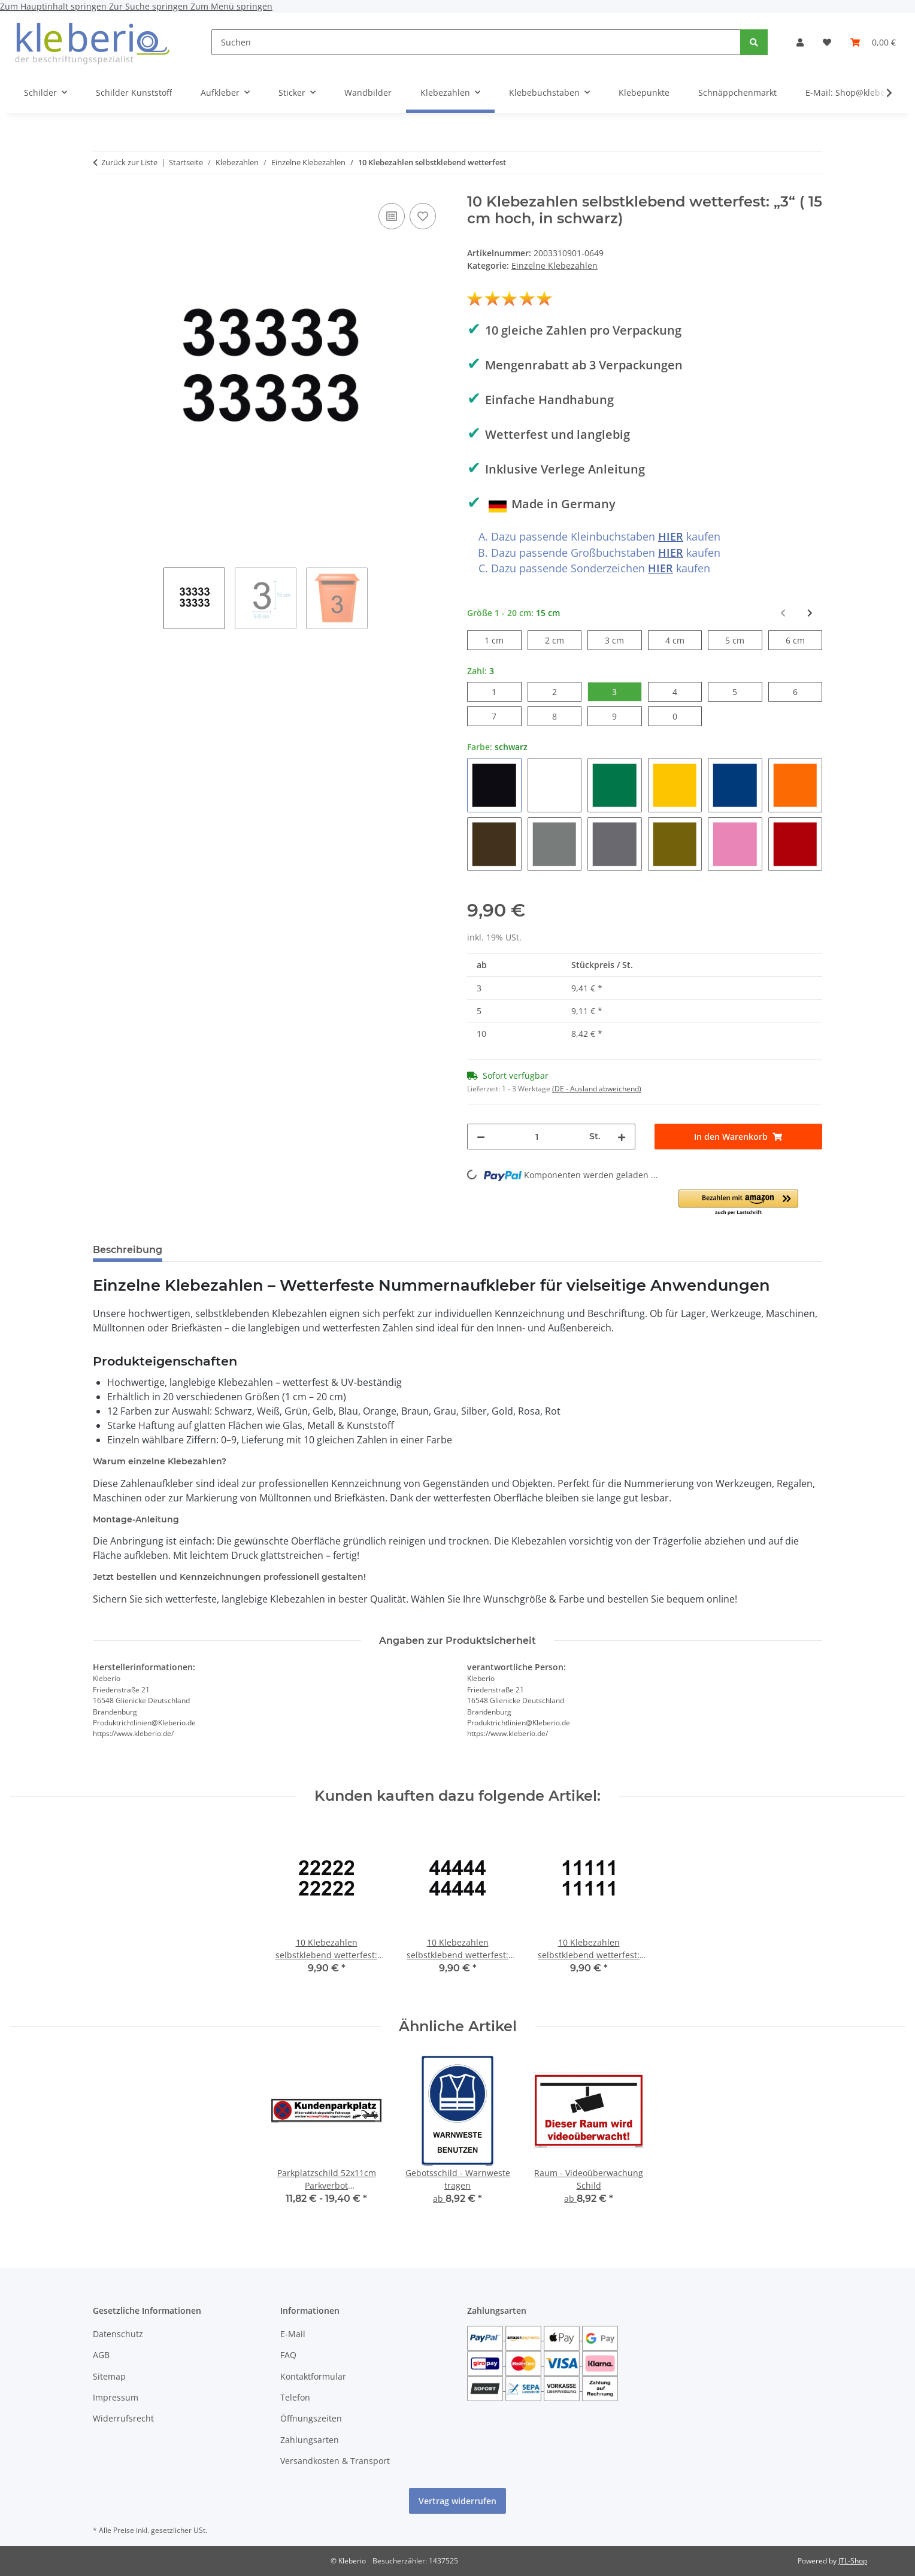  Describe the element at coordinates (292, 2334) in the screenshot. I see `E-Mail` at that location.